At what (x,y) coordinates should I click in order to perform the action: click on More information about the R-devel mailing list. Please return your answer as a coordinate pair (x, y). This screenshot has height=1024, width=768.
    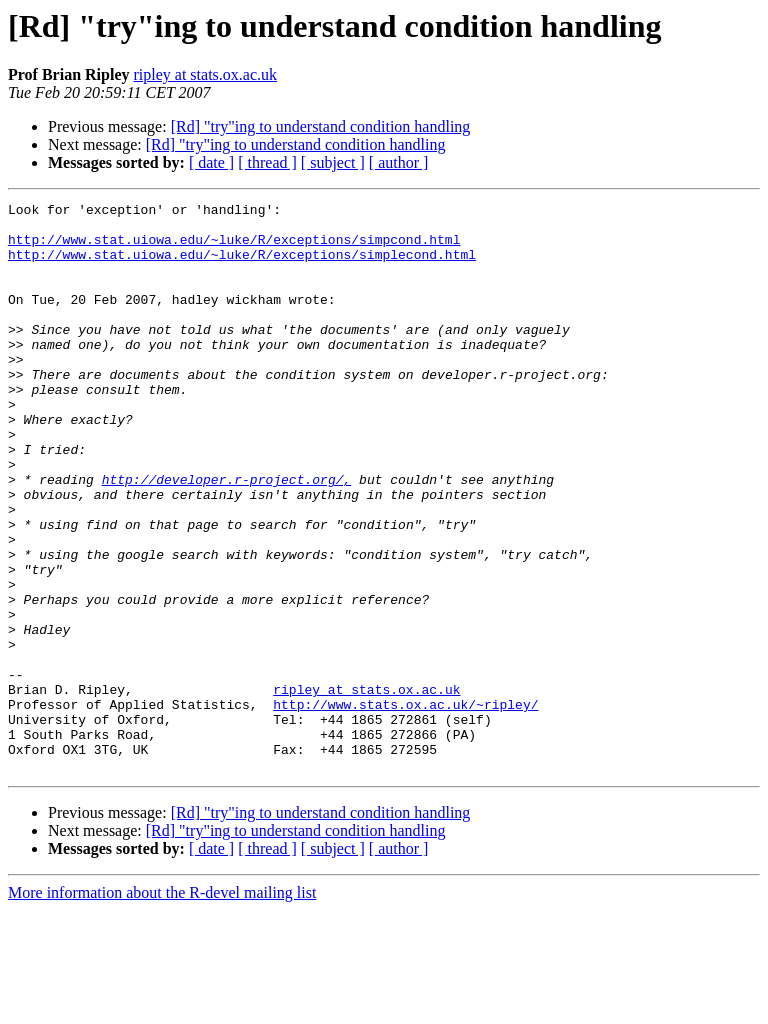
    Looking at the image, I should click on (162, 1006).